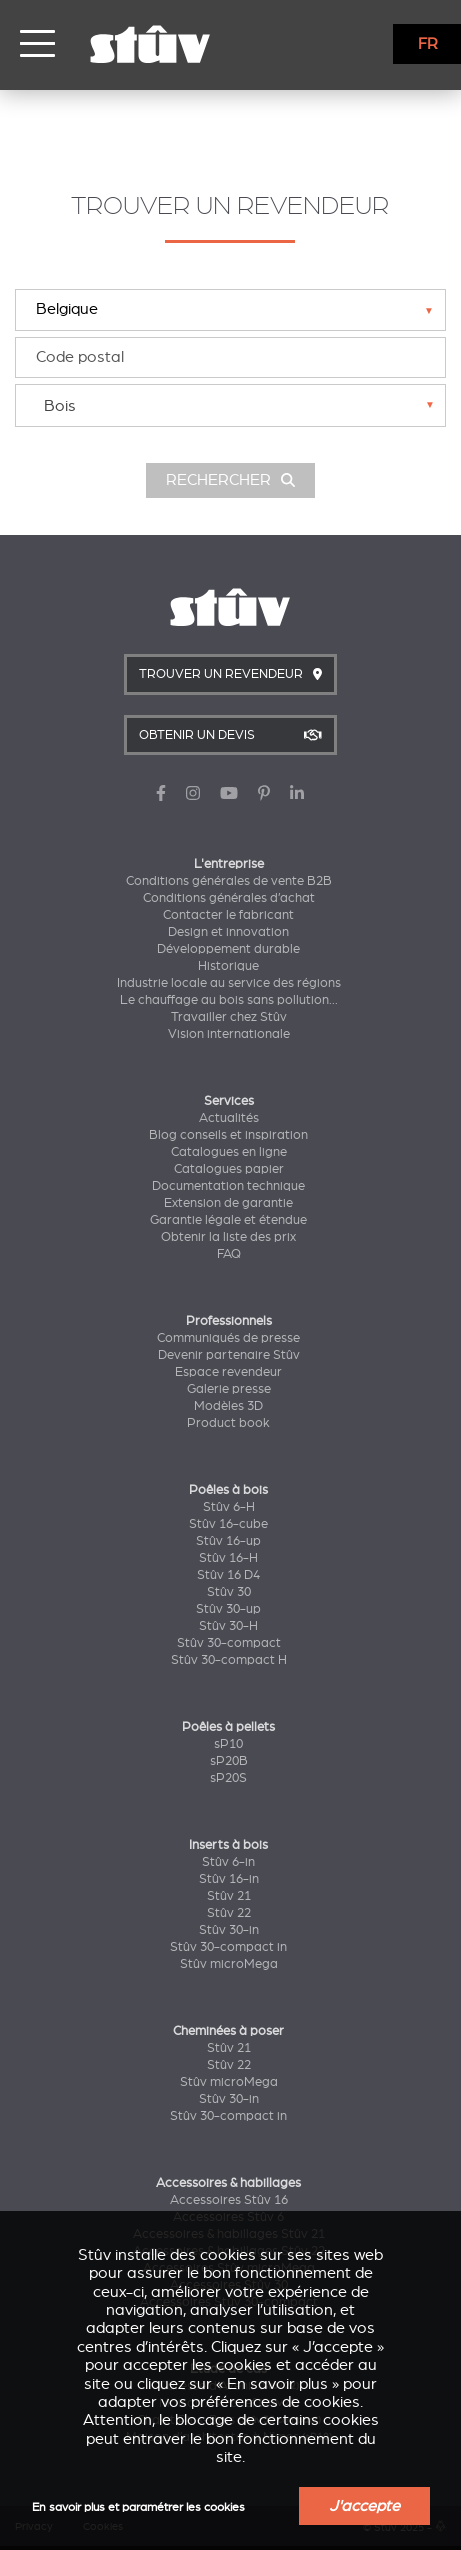  What do you see at coordinates (229, 1355) in the screenshot?
I see `Devenir partenaire Stûv` at bounding box center [229, 1355].